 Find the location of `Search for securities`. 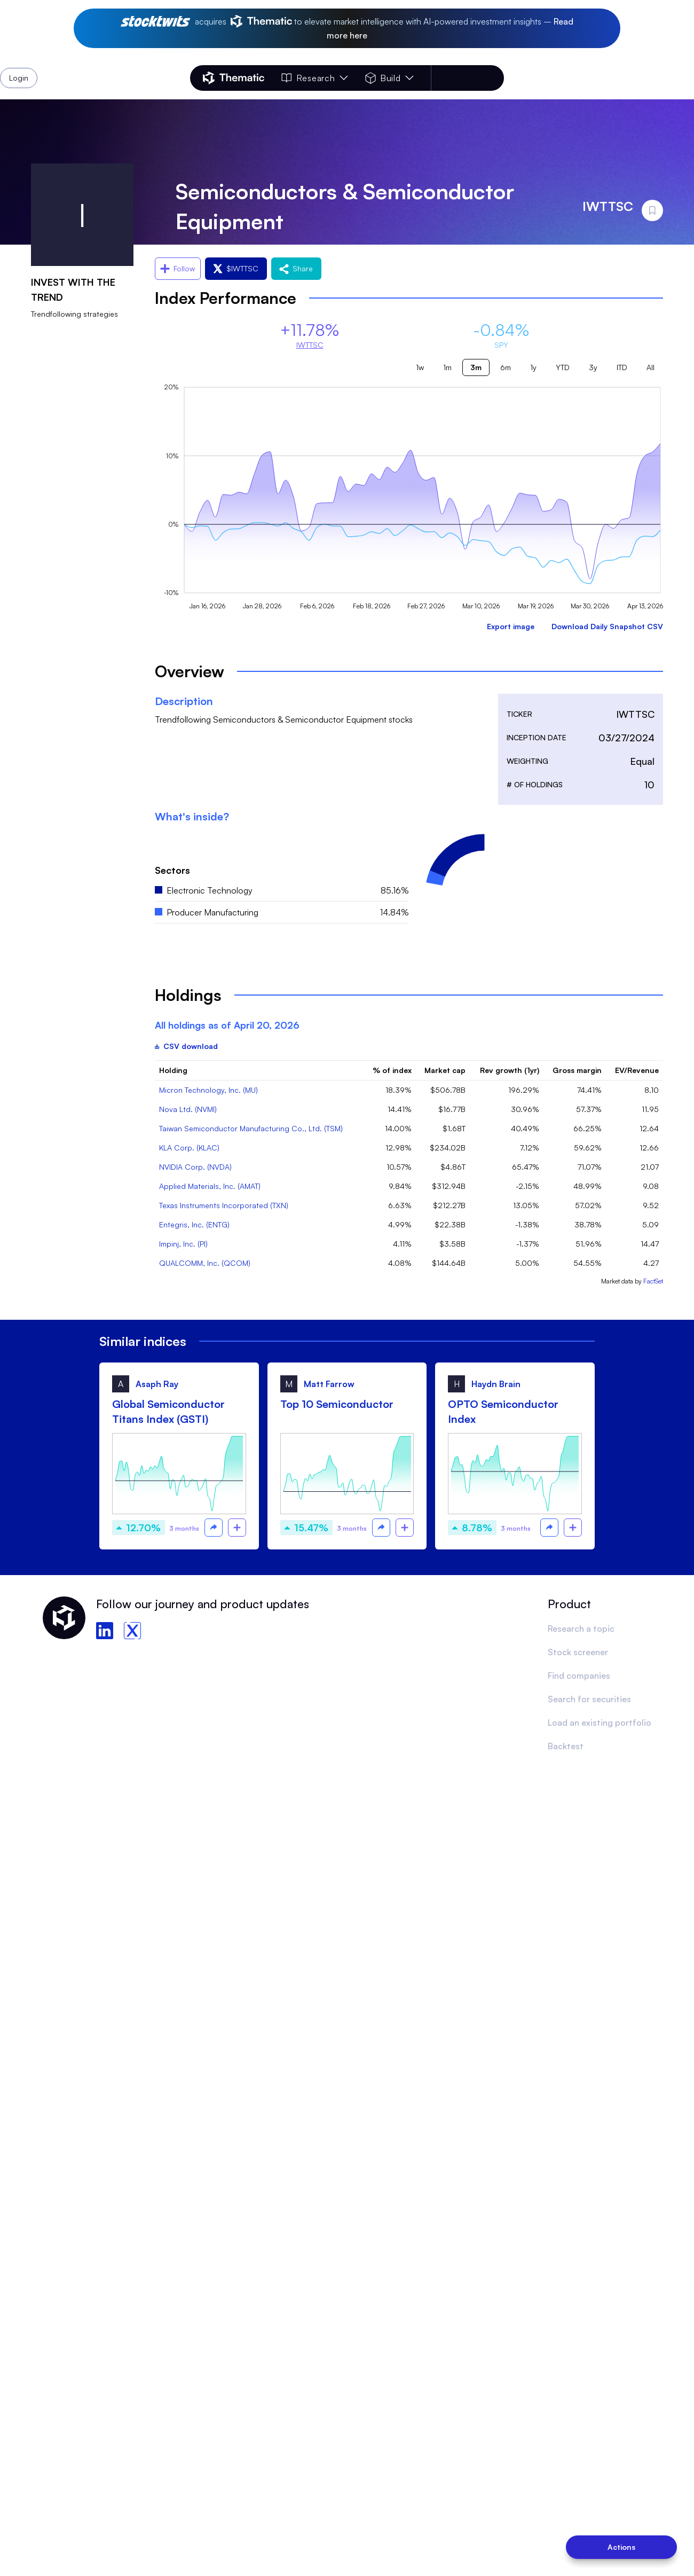

Search for securities is located at coordinates (589, 1699).